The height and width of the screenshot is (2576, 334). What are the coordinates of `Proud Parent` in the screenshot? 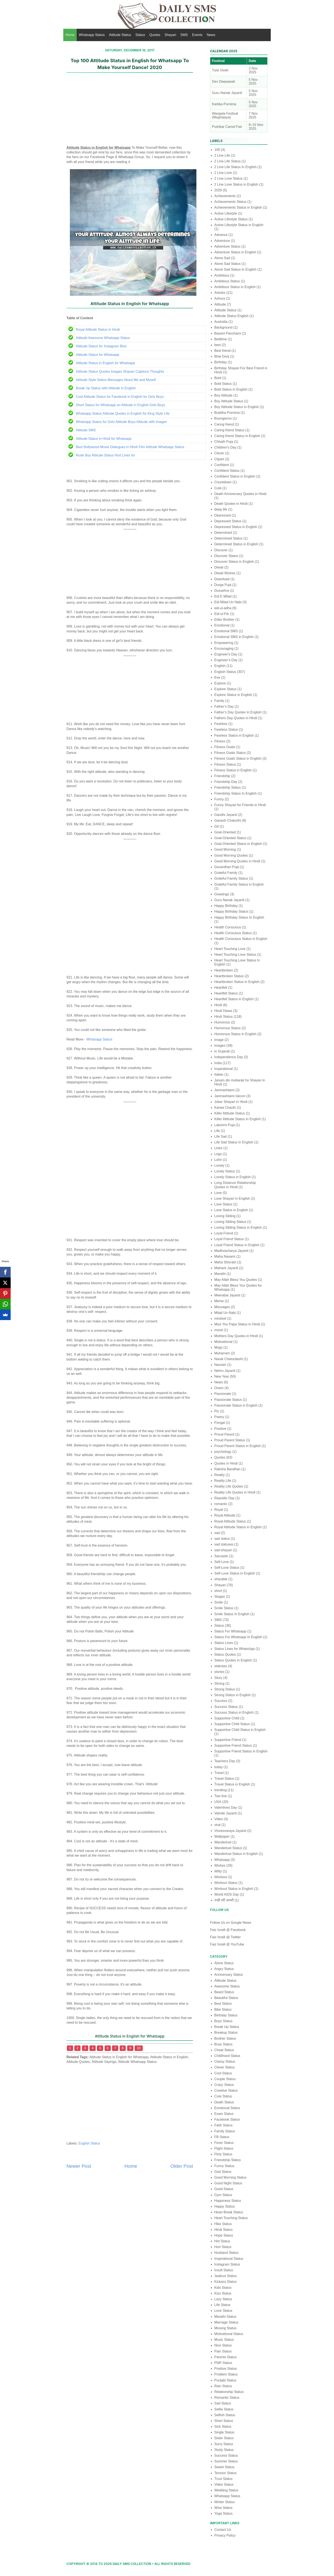 It's located at (224, 1434).